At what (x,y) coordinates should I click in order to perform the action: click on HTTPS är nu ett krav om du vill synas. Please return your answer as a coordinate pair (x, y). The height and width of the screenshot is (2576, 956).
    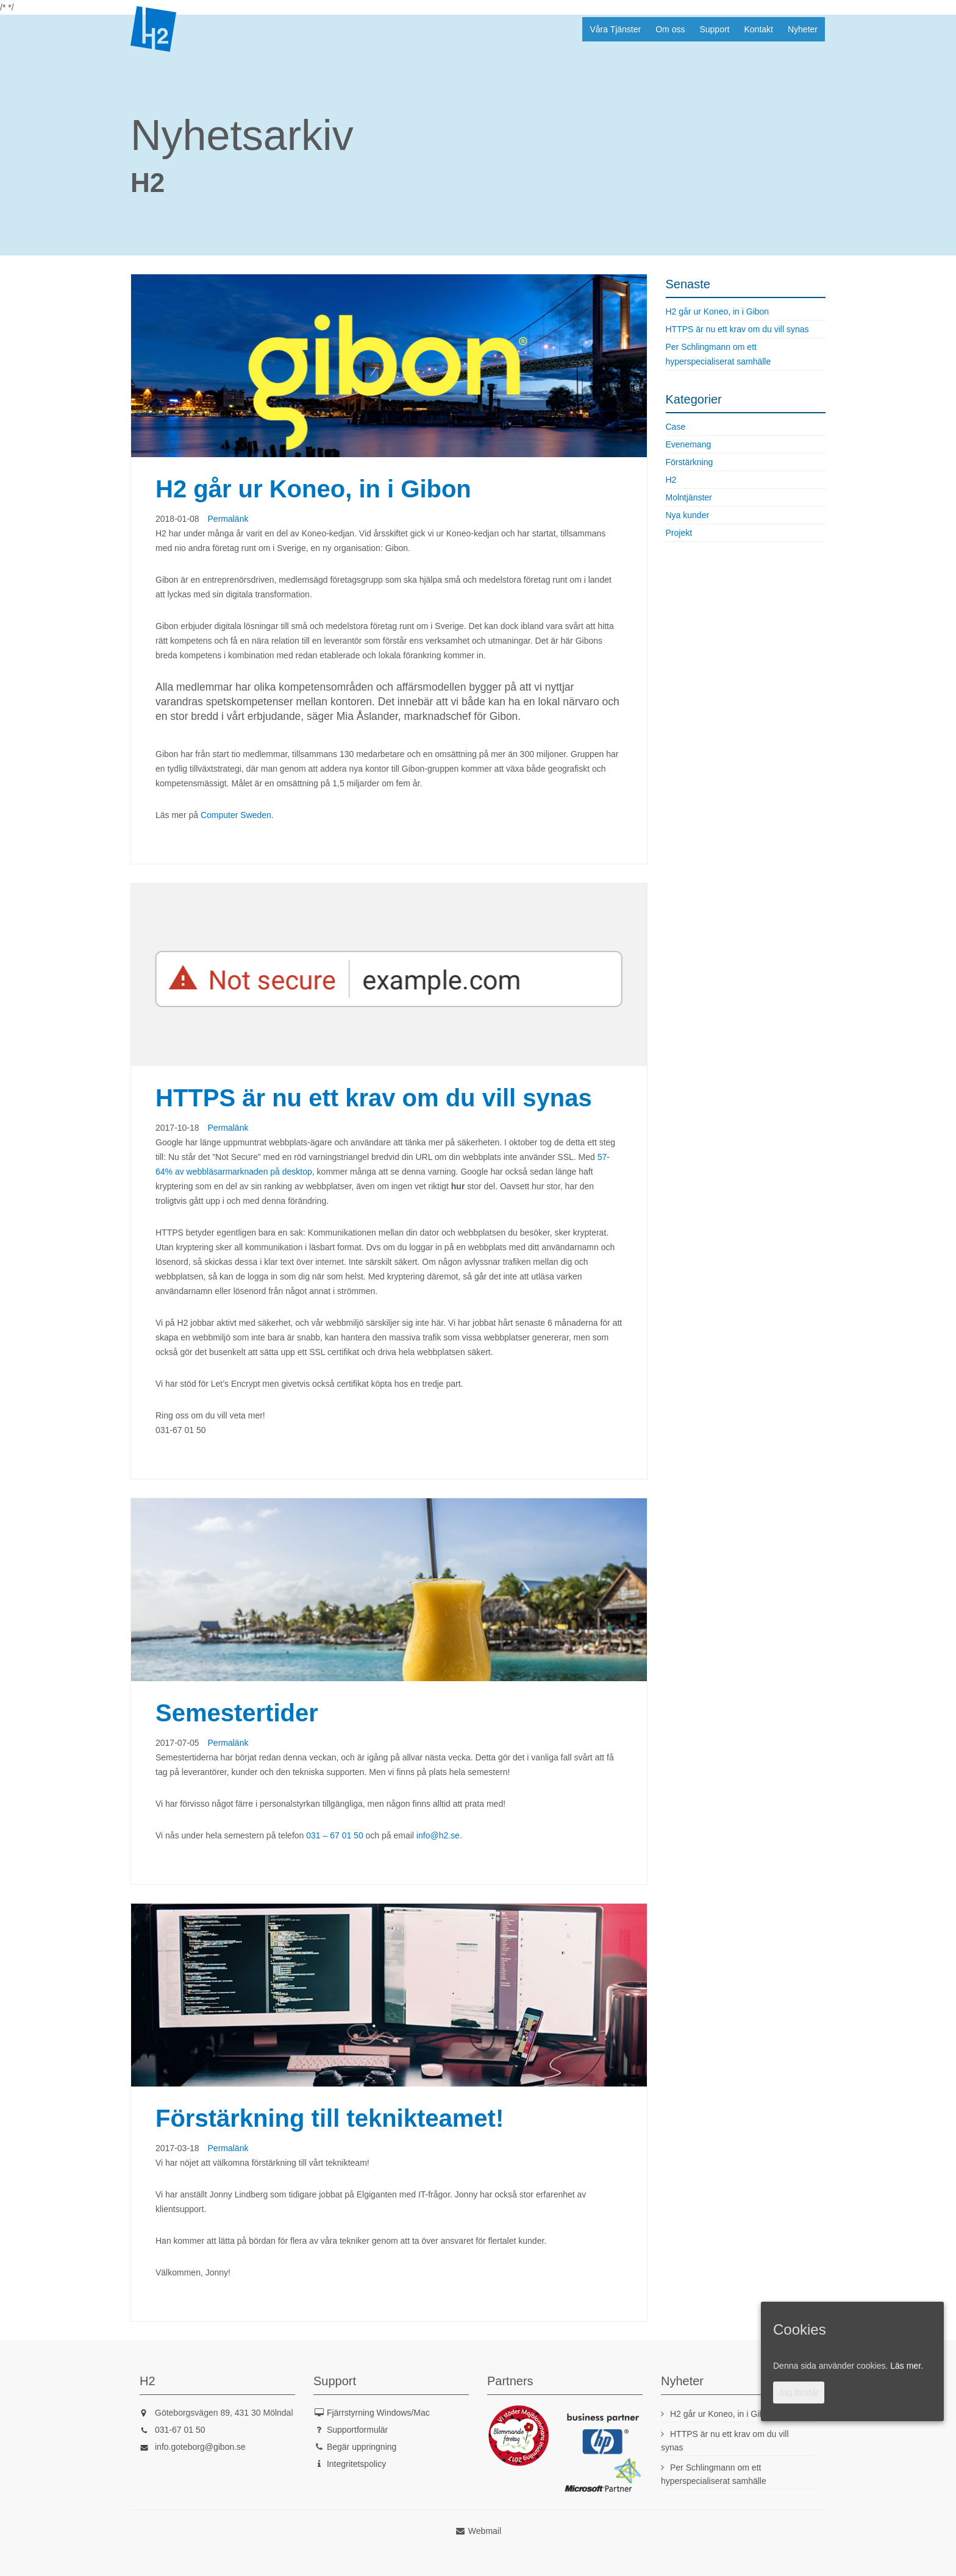
    Looking at the image, I should click on (373, 1097).